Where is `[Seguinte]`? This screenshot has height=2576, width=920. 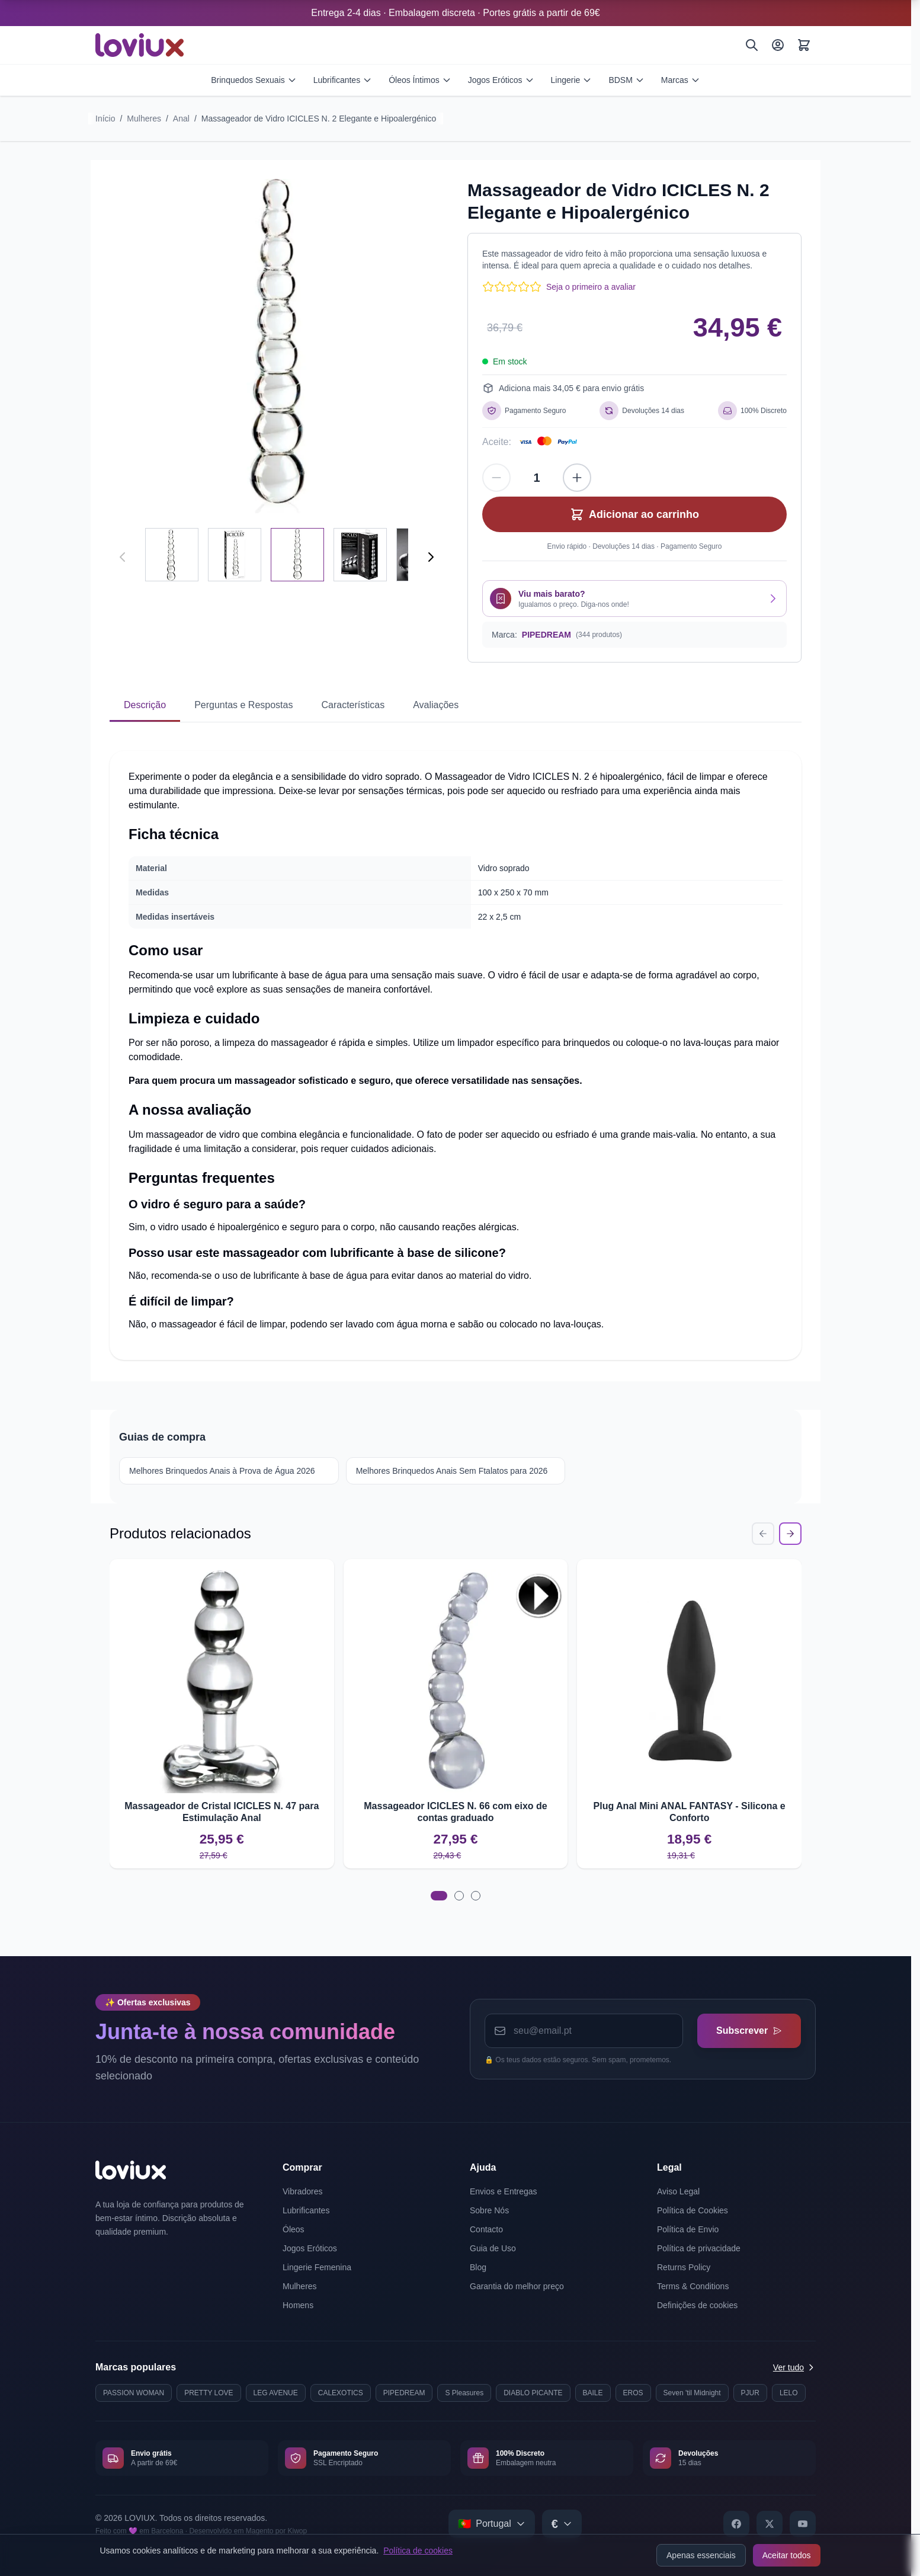
[Seguinte] is located at coordinates (431, 557).